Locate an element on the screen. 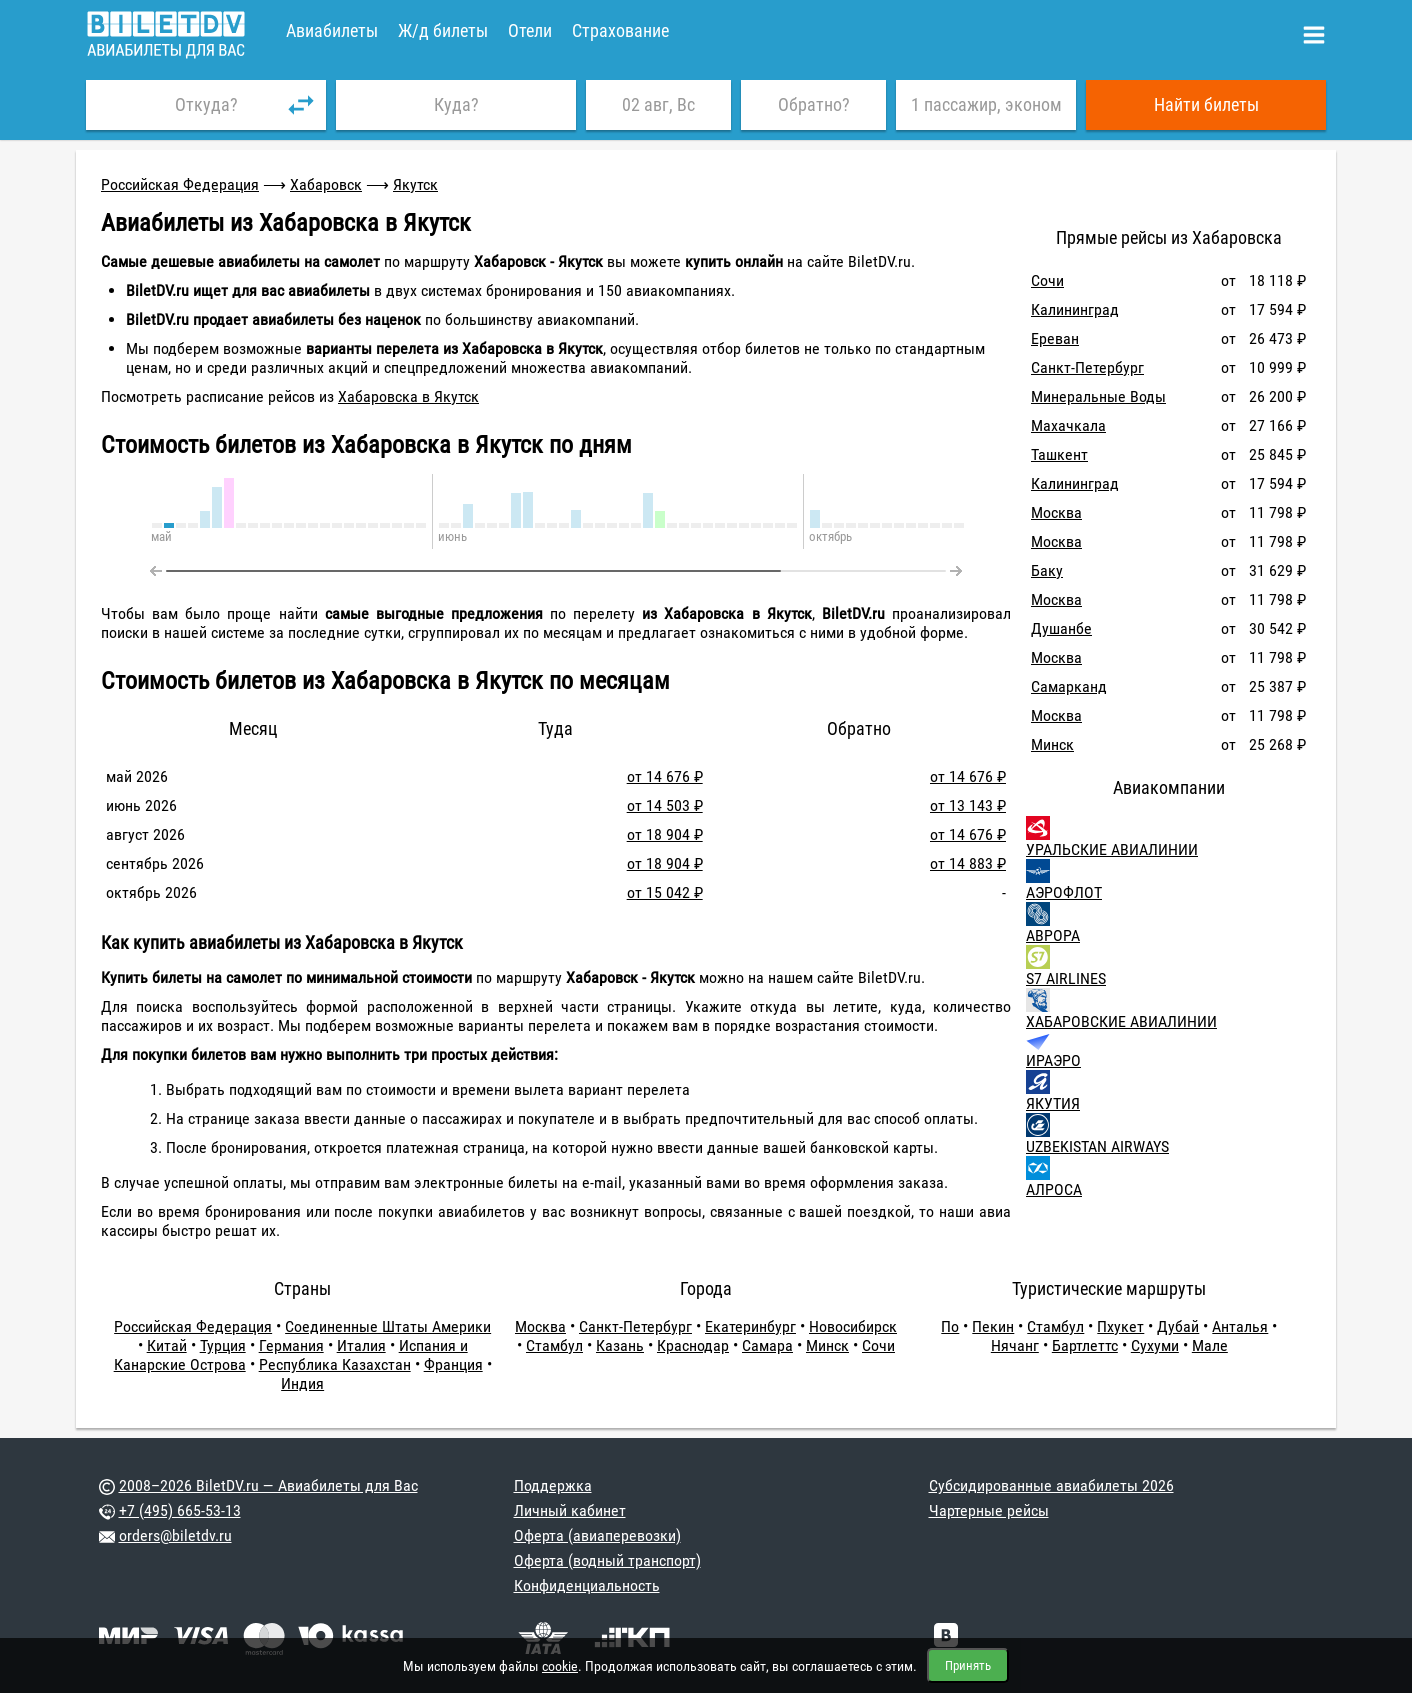 This screenshot has height=1693, width=1412. Поддержка is located at coordinates (553, 1485).